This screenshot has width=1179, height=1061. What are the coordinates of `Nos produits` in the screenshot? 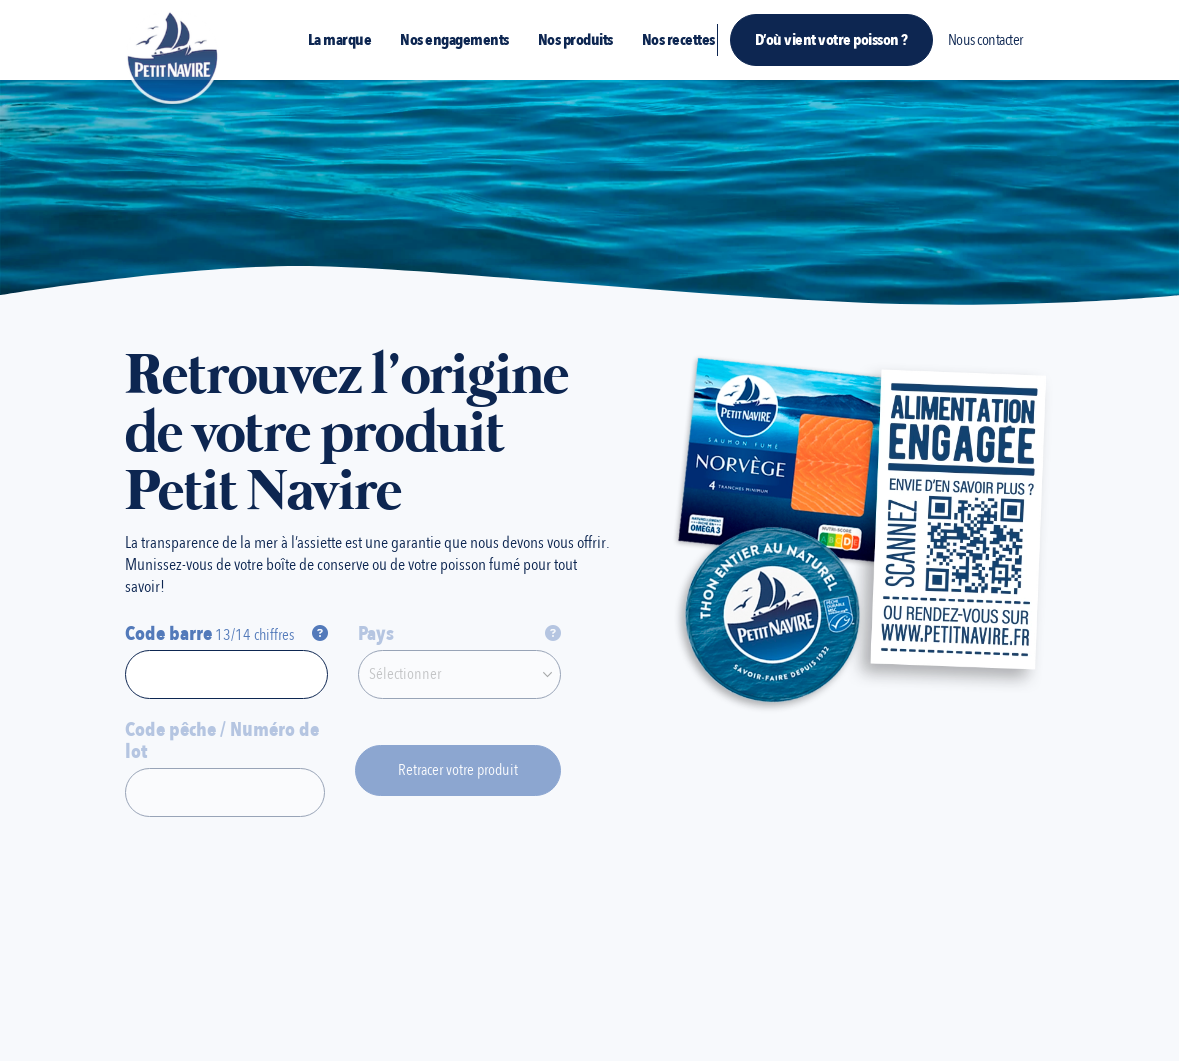 It's located at (575, 40).